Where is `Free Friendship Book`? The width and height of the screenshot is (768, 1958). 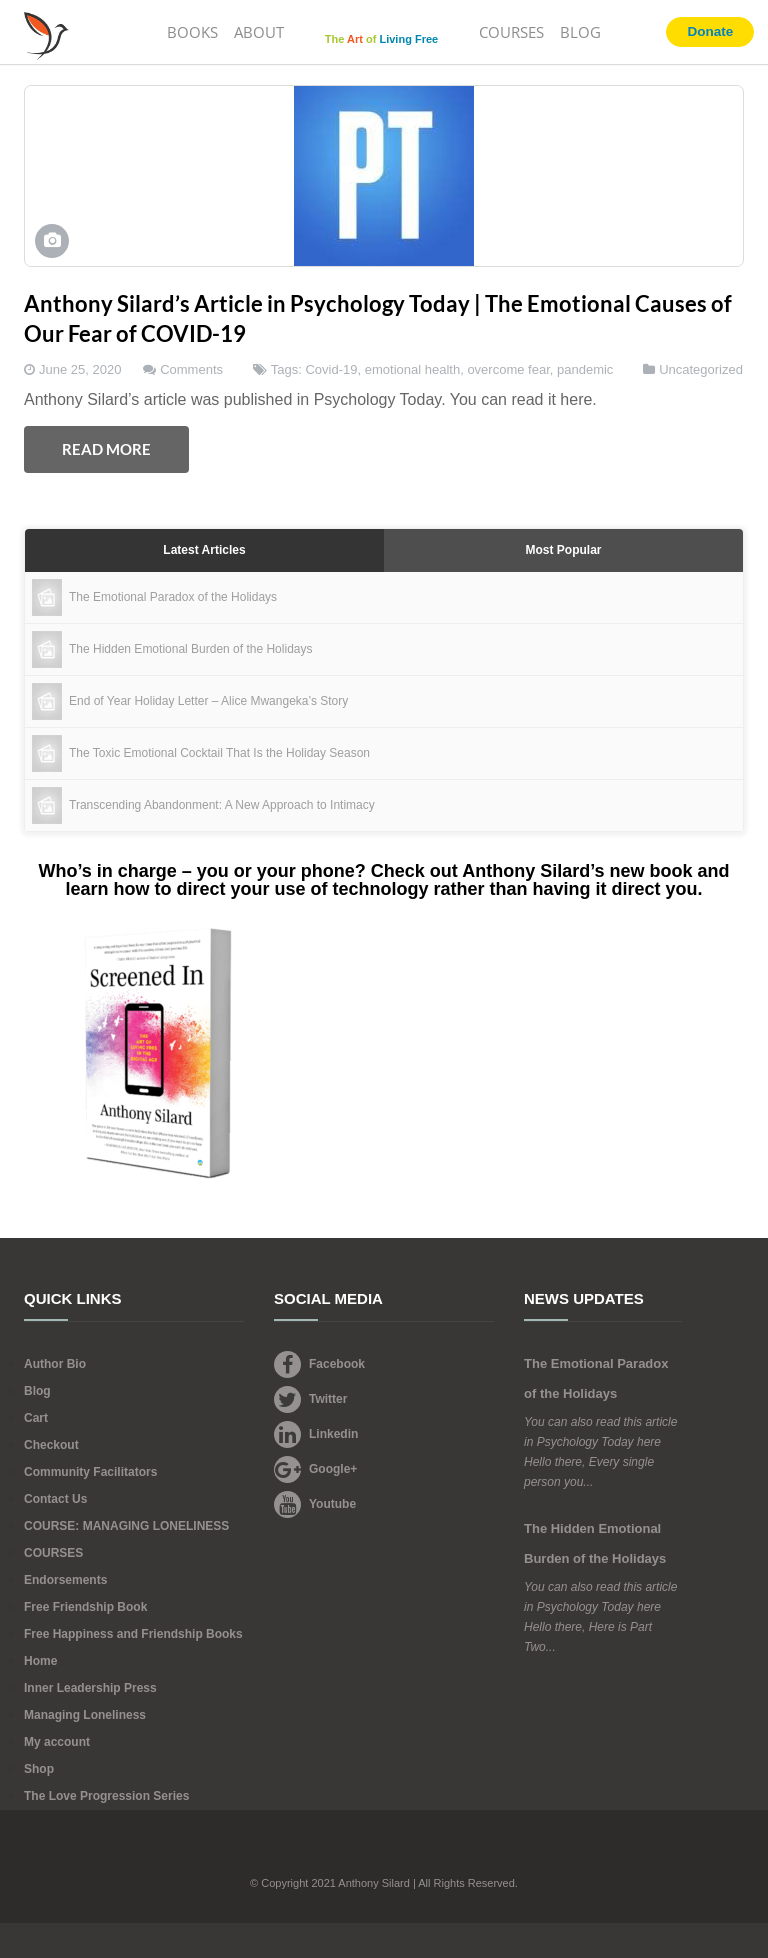
Free Friendship Book is located at coordinates (85, 1607).